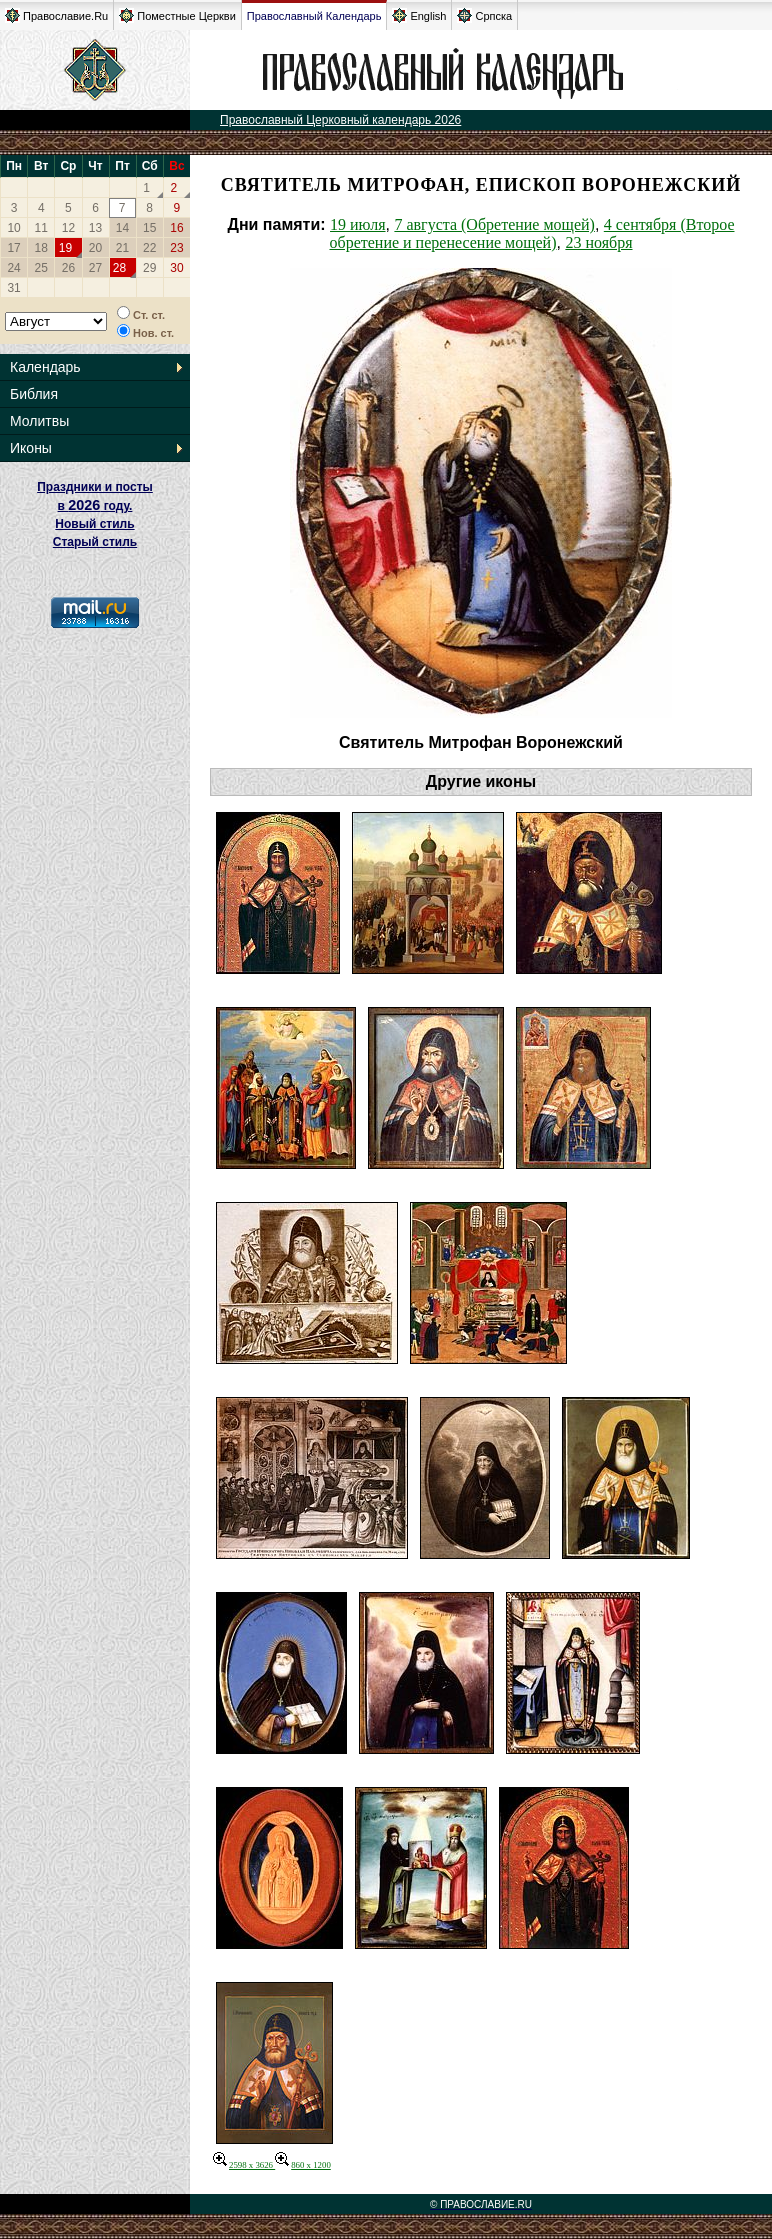 This screenshot has width=772, height=2239. What do you see at coordinates (314, 16) in the screenshot?
I see `Православный Календарь` at bounding box center [314, 16].